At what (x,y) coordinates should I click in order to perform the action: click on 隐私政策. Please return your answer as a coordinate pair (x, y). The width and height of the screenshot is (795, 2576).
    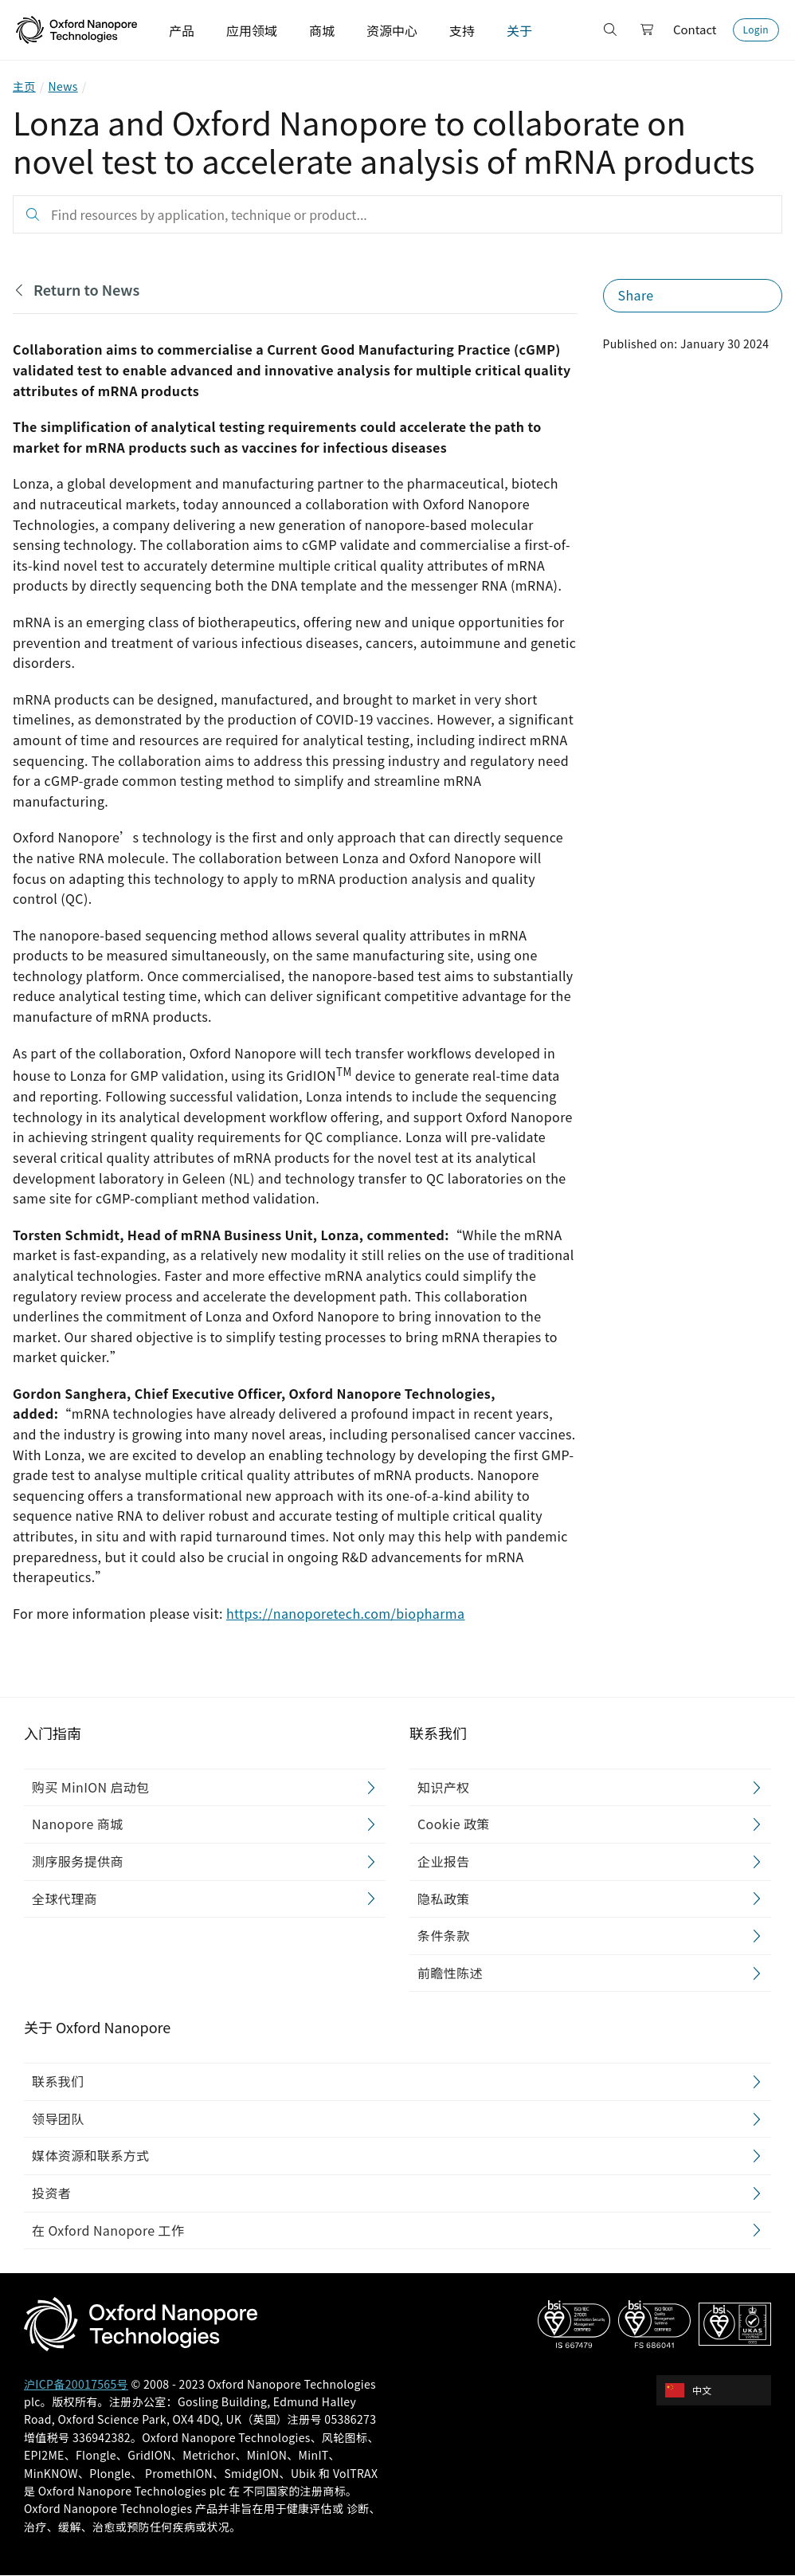
    Looking at the image, I should click on (443, 1898).